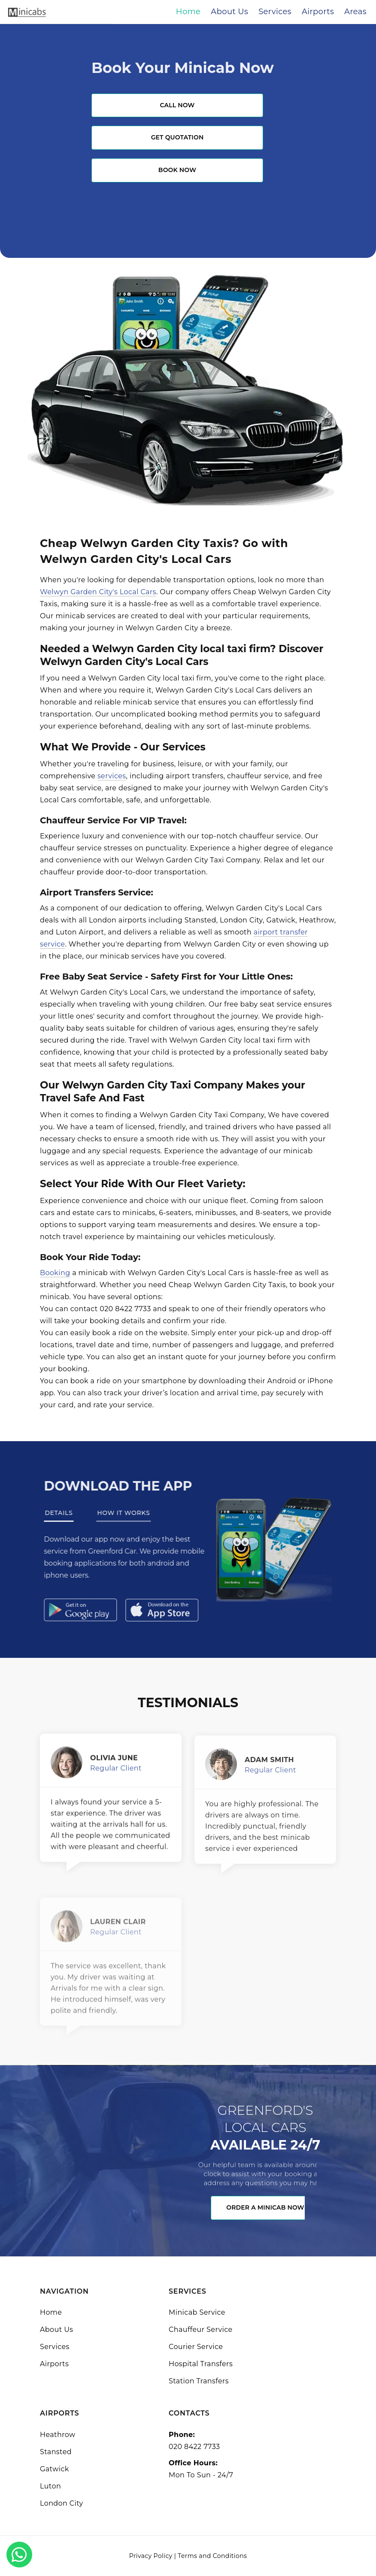  I want to click on Privacy Policy, so click(151, 2556).